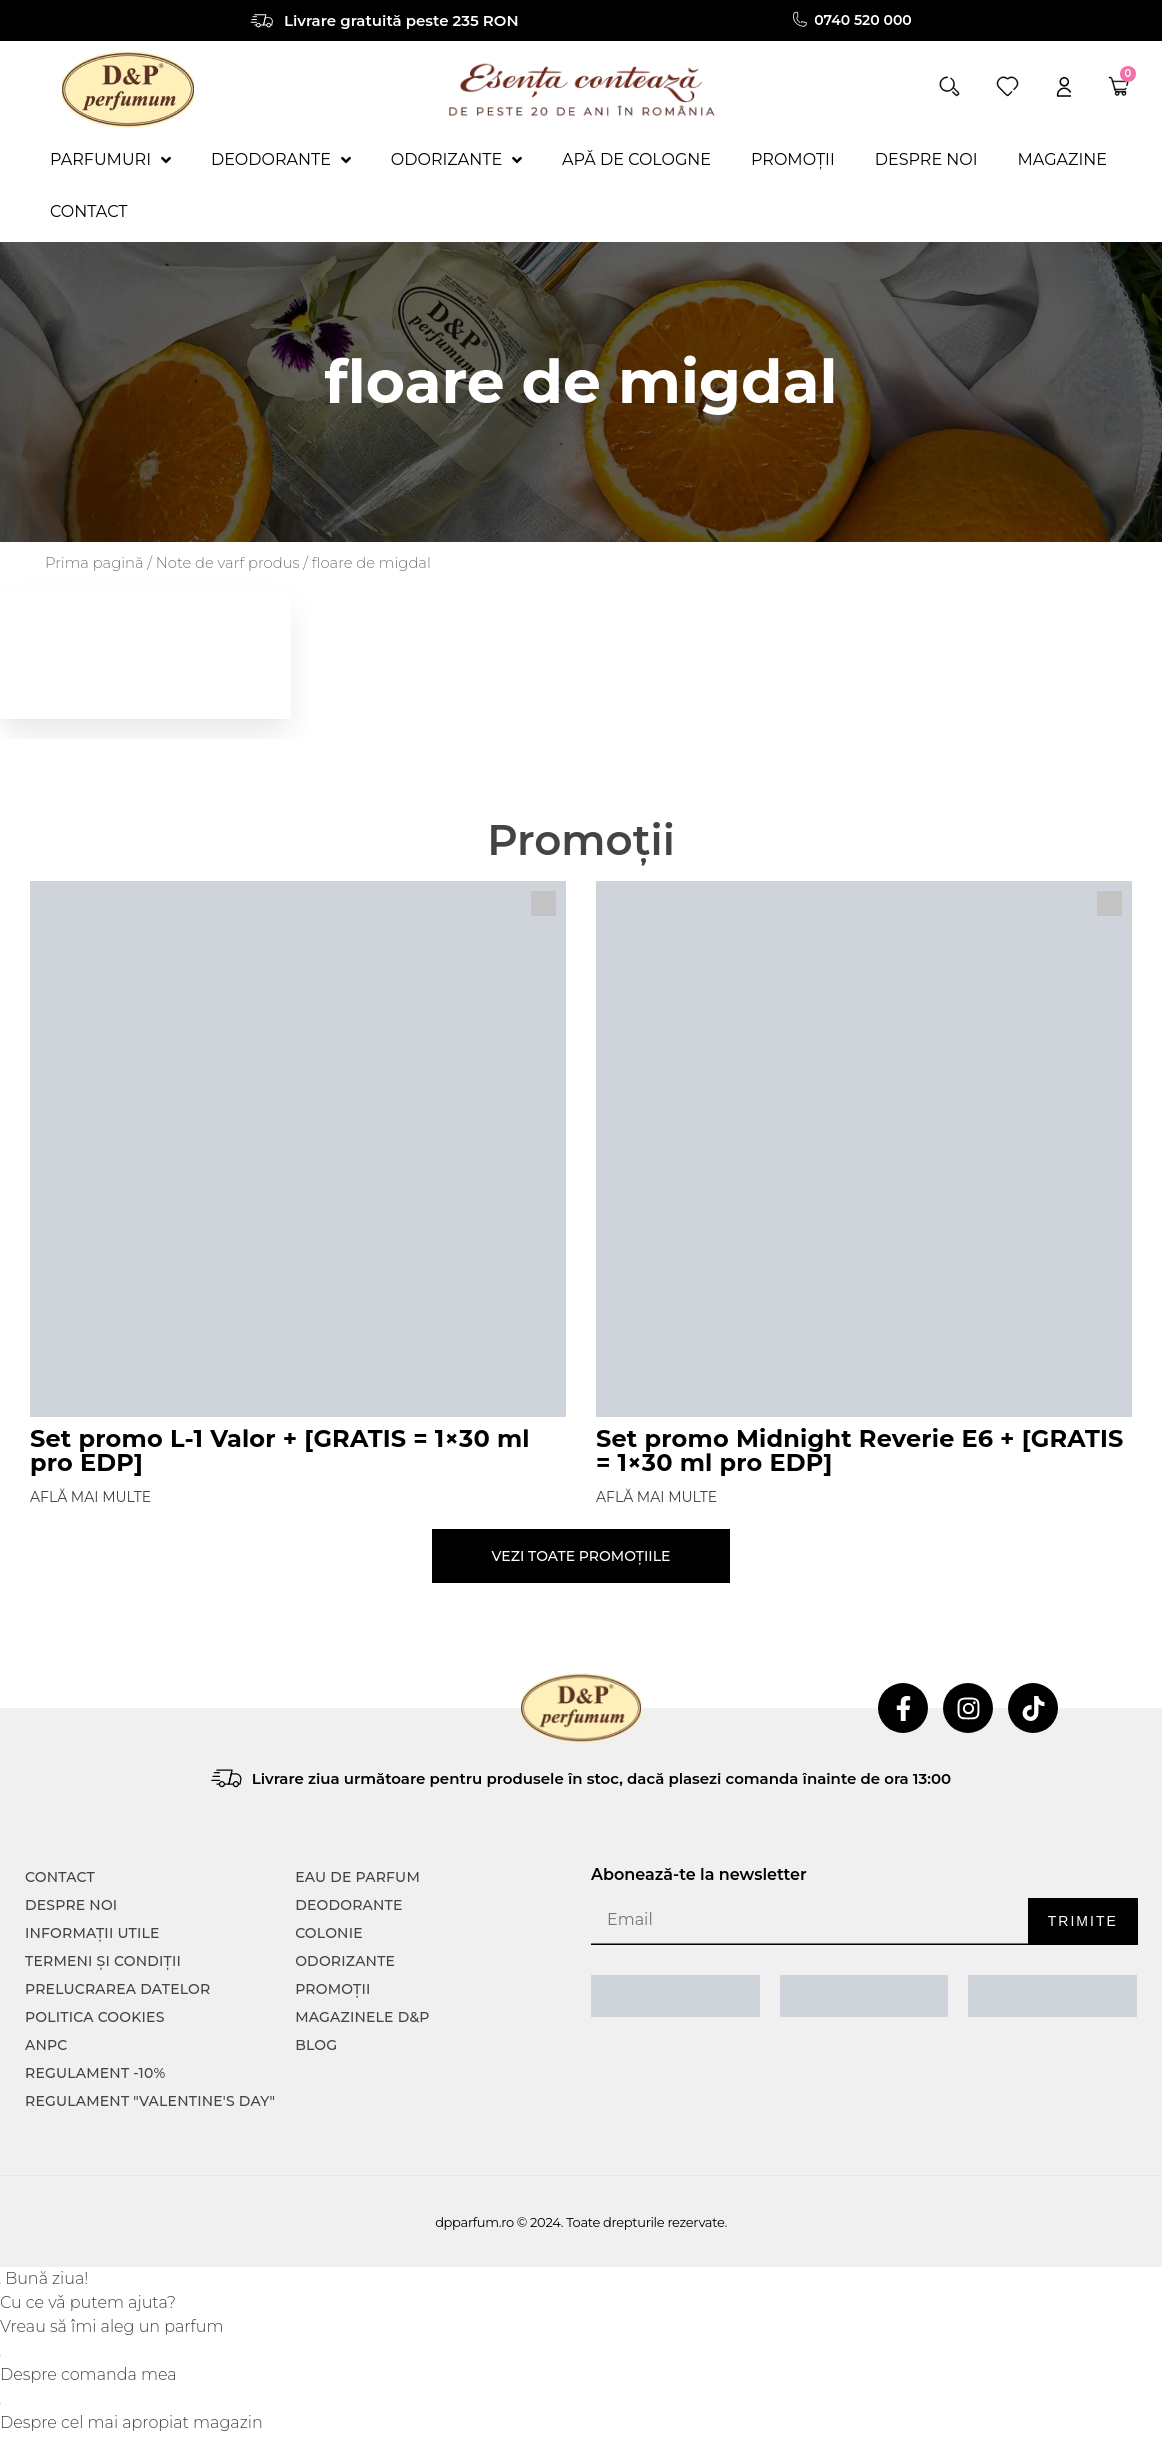 The image size is (1162, 2449). I want to click on [button], so click(949, 86).